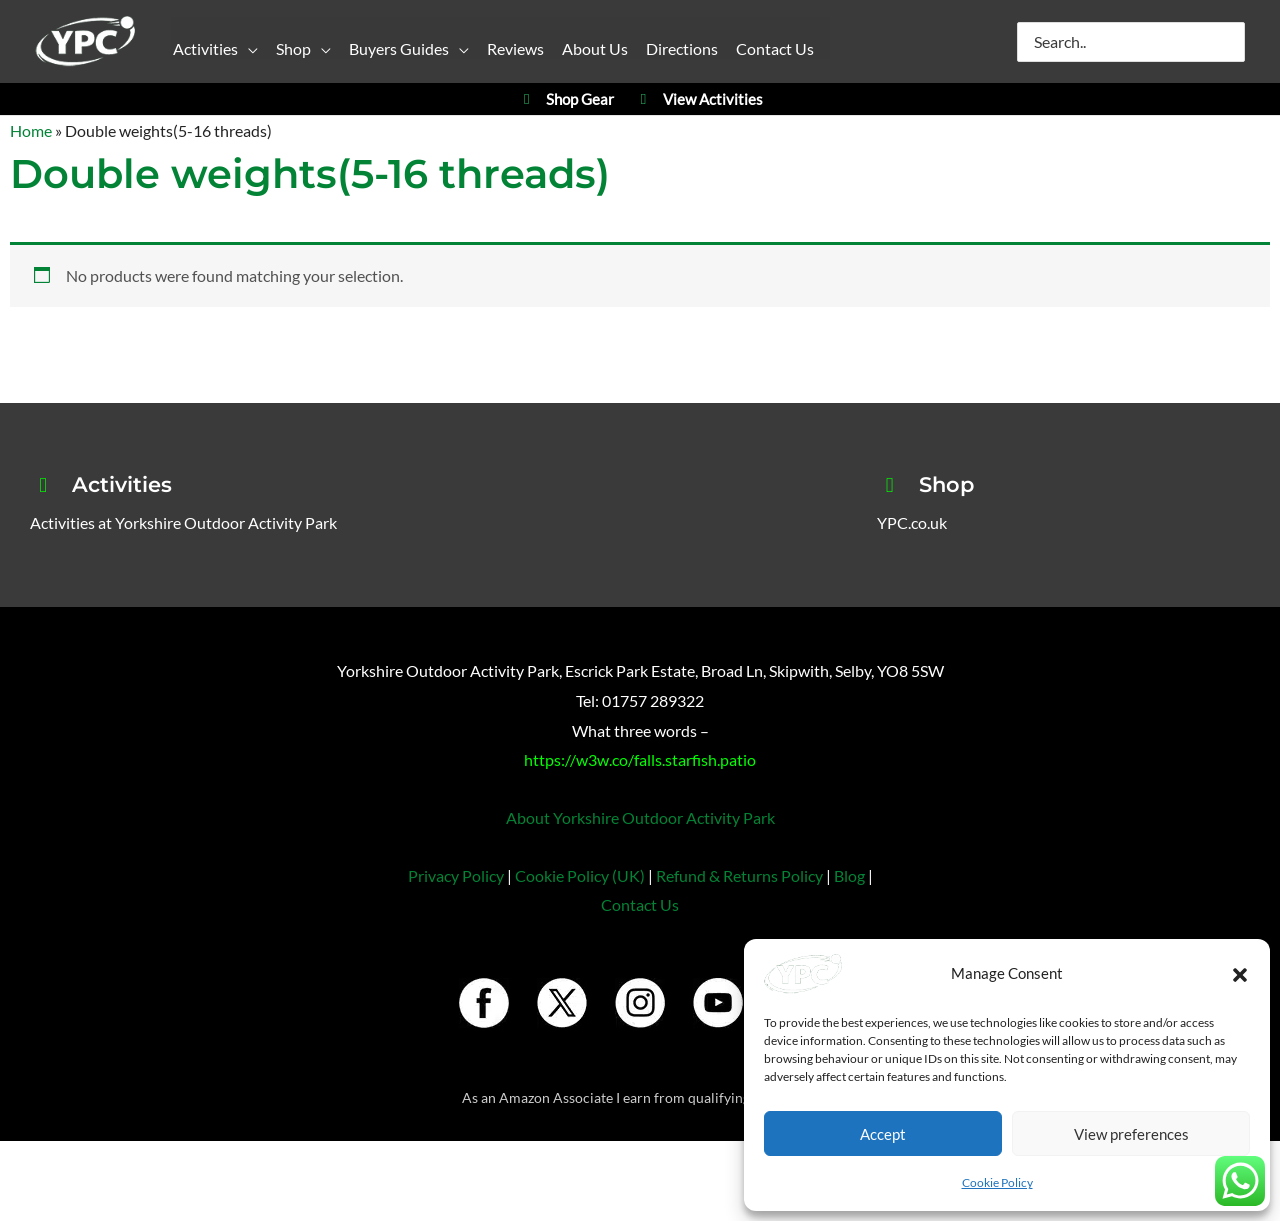  I want to click on https://w3w.co/falls.starfish.patio, so click(640, 759).